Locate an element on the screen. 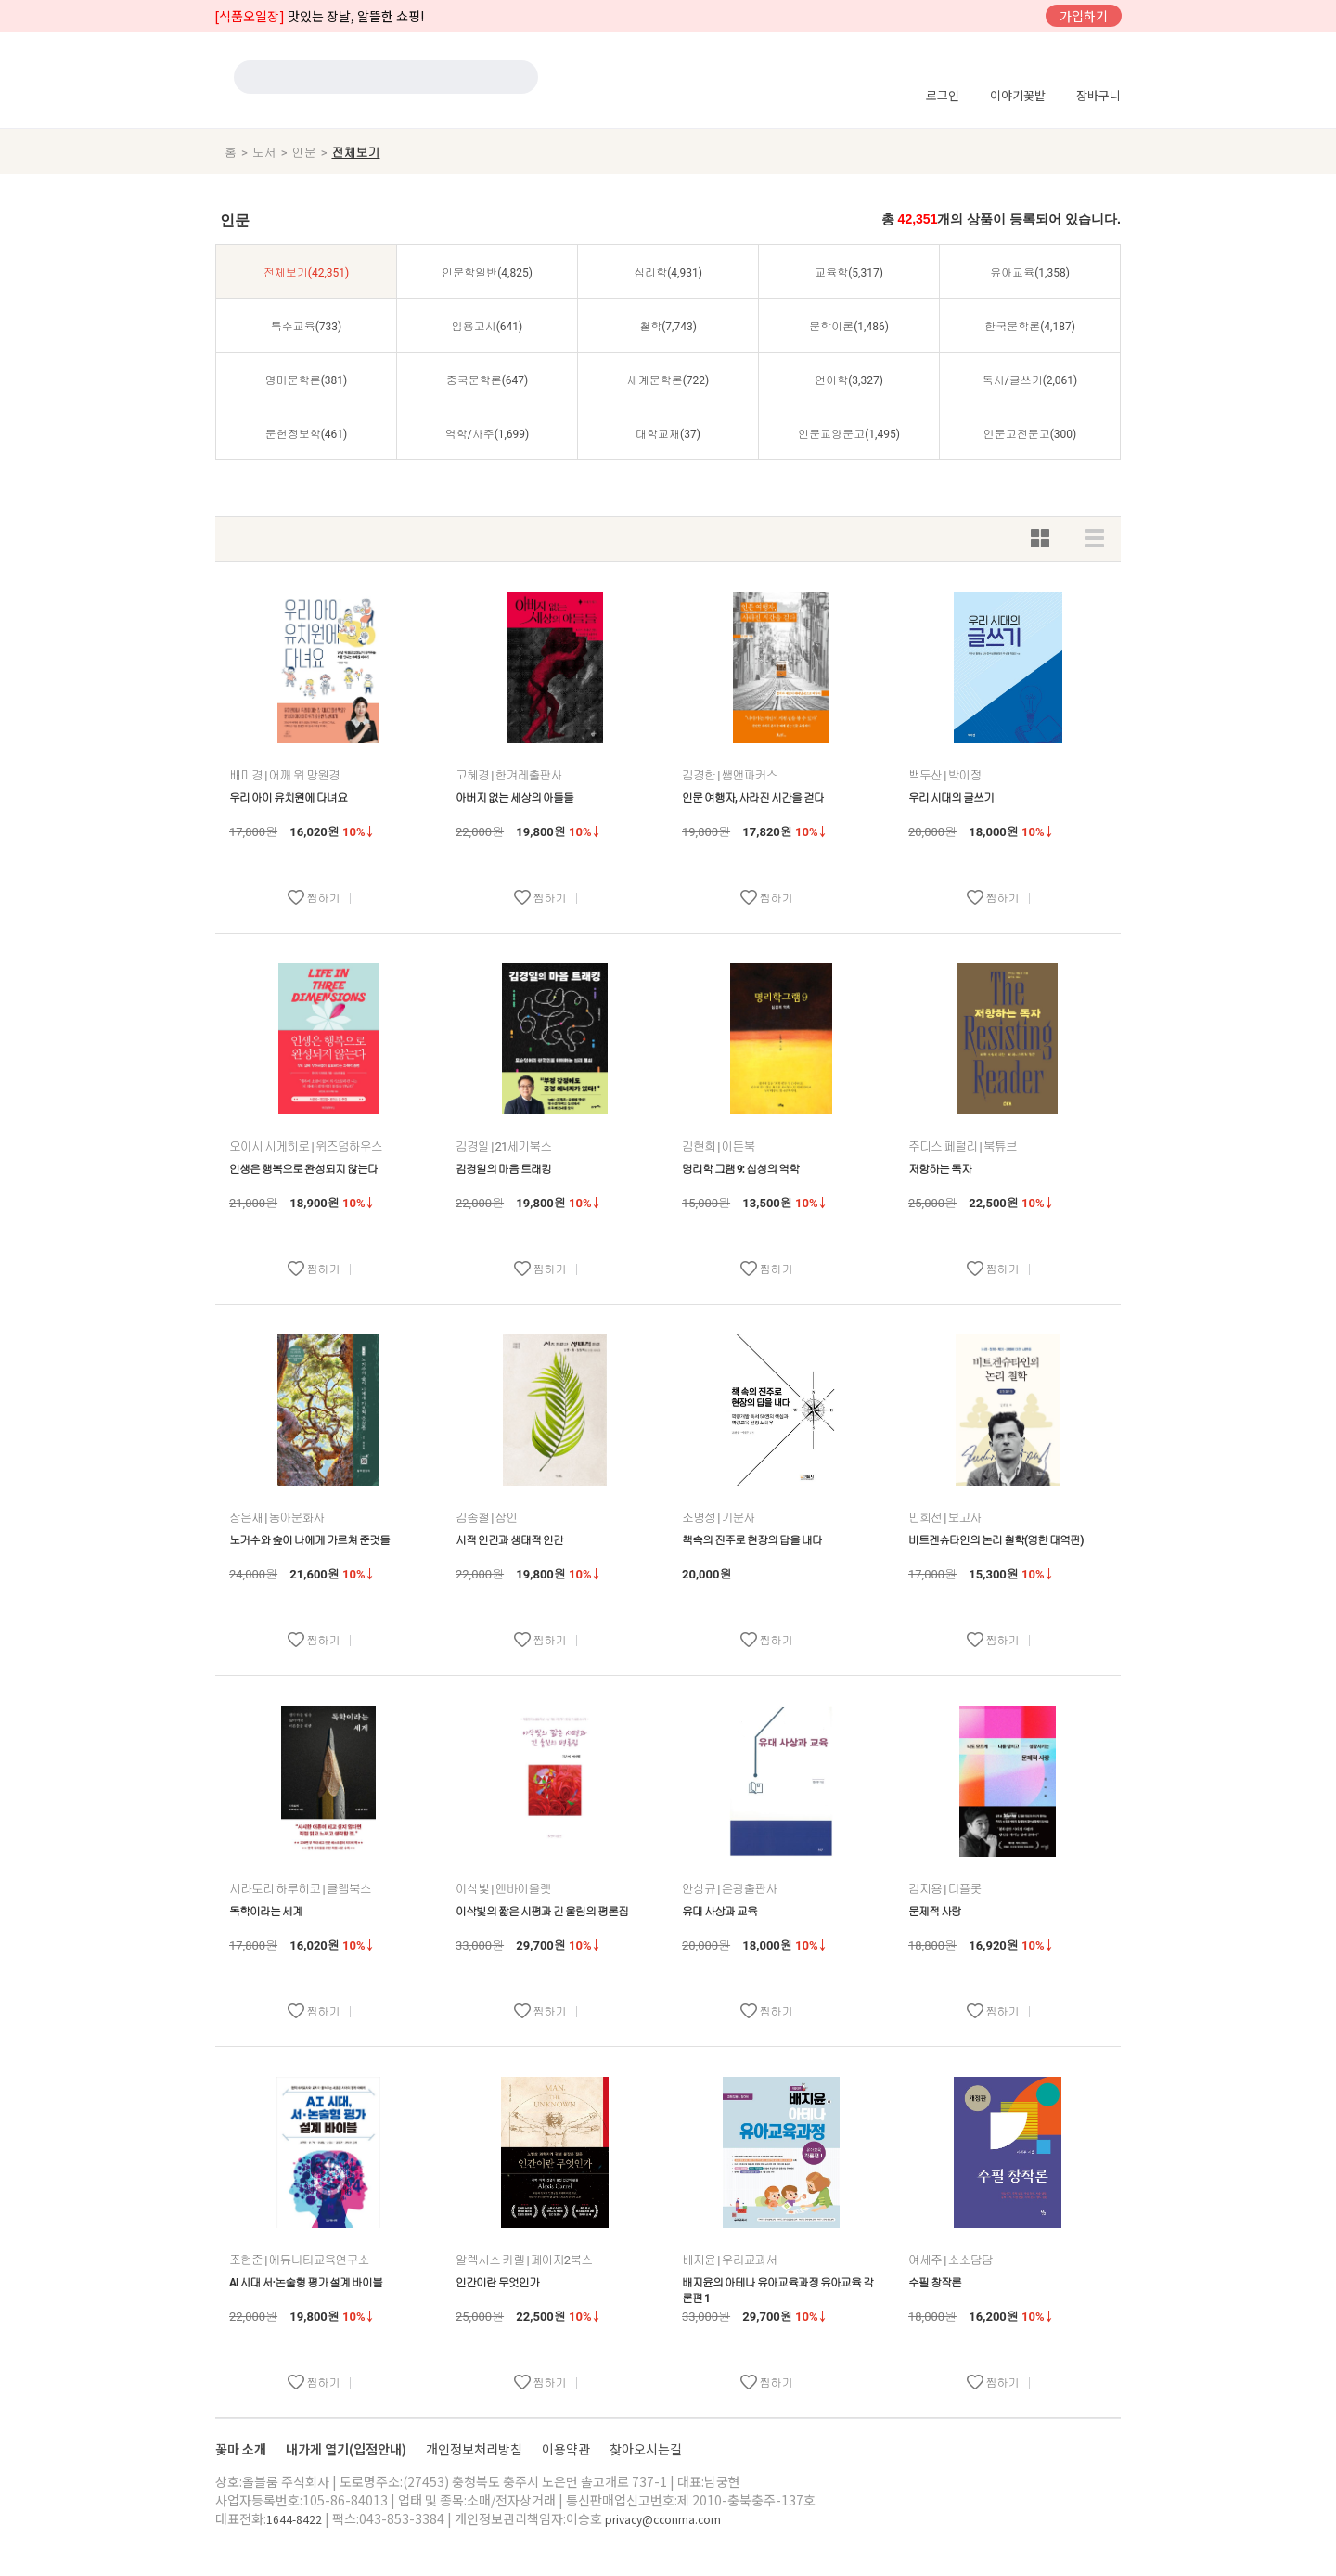  독서/글쓰기(2,061) is located at coordinates (1030, 380).